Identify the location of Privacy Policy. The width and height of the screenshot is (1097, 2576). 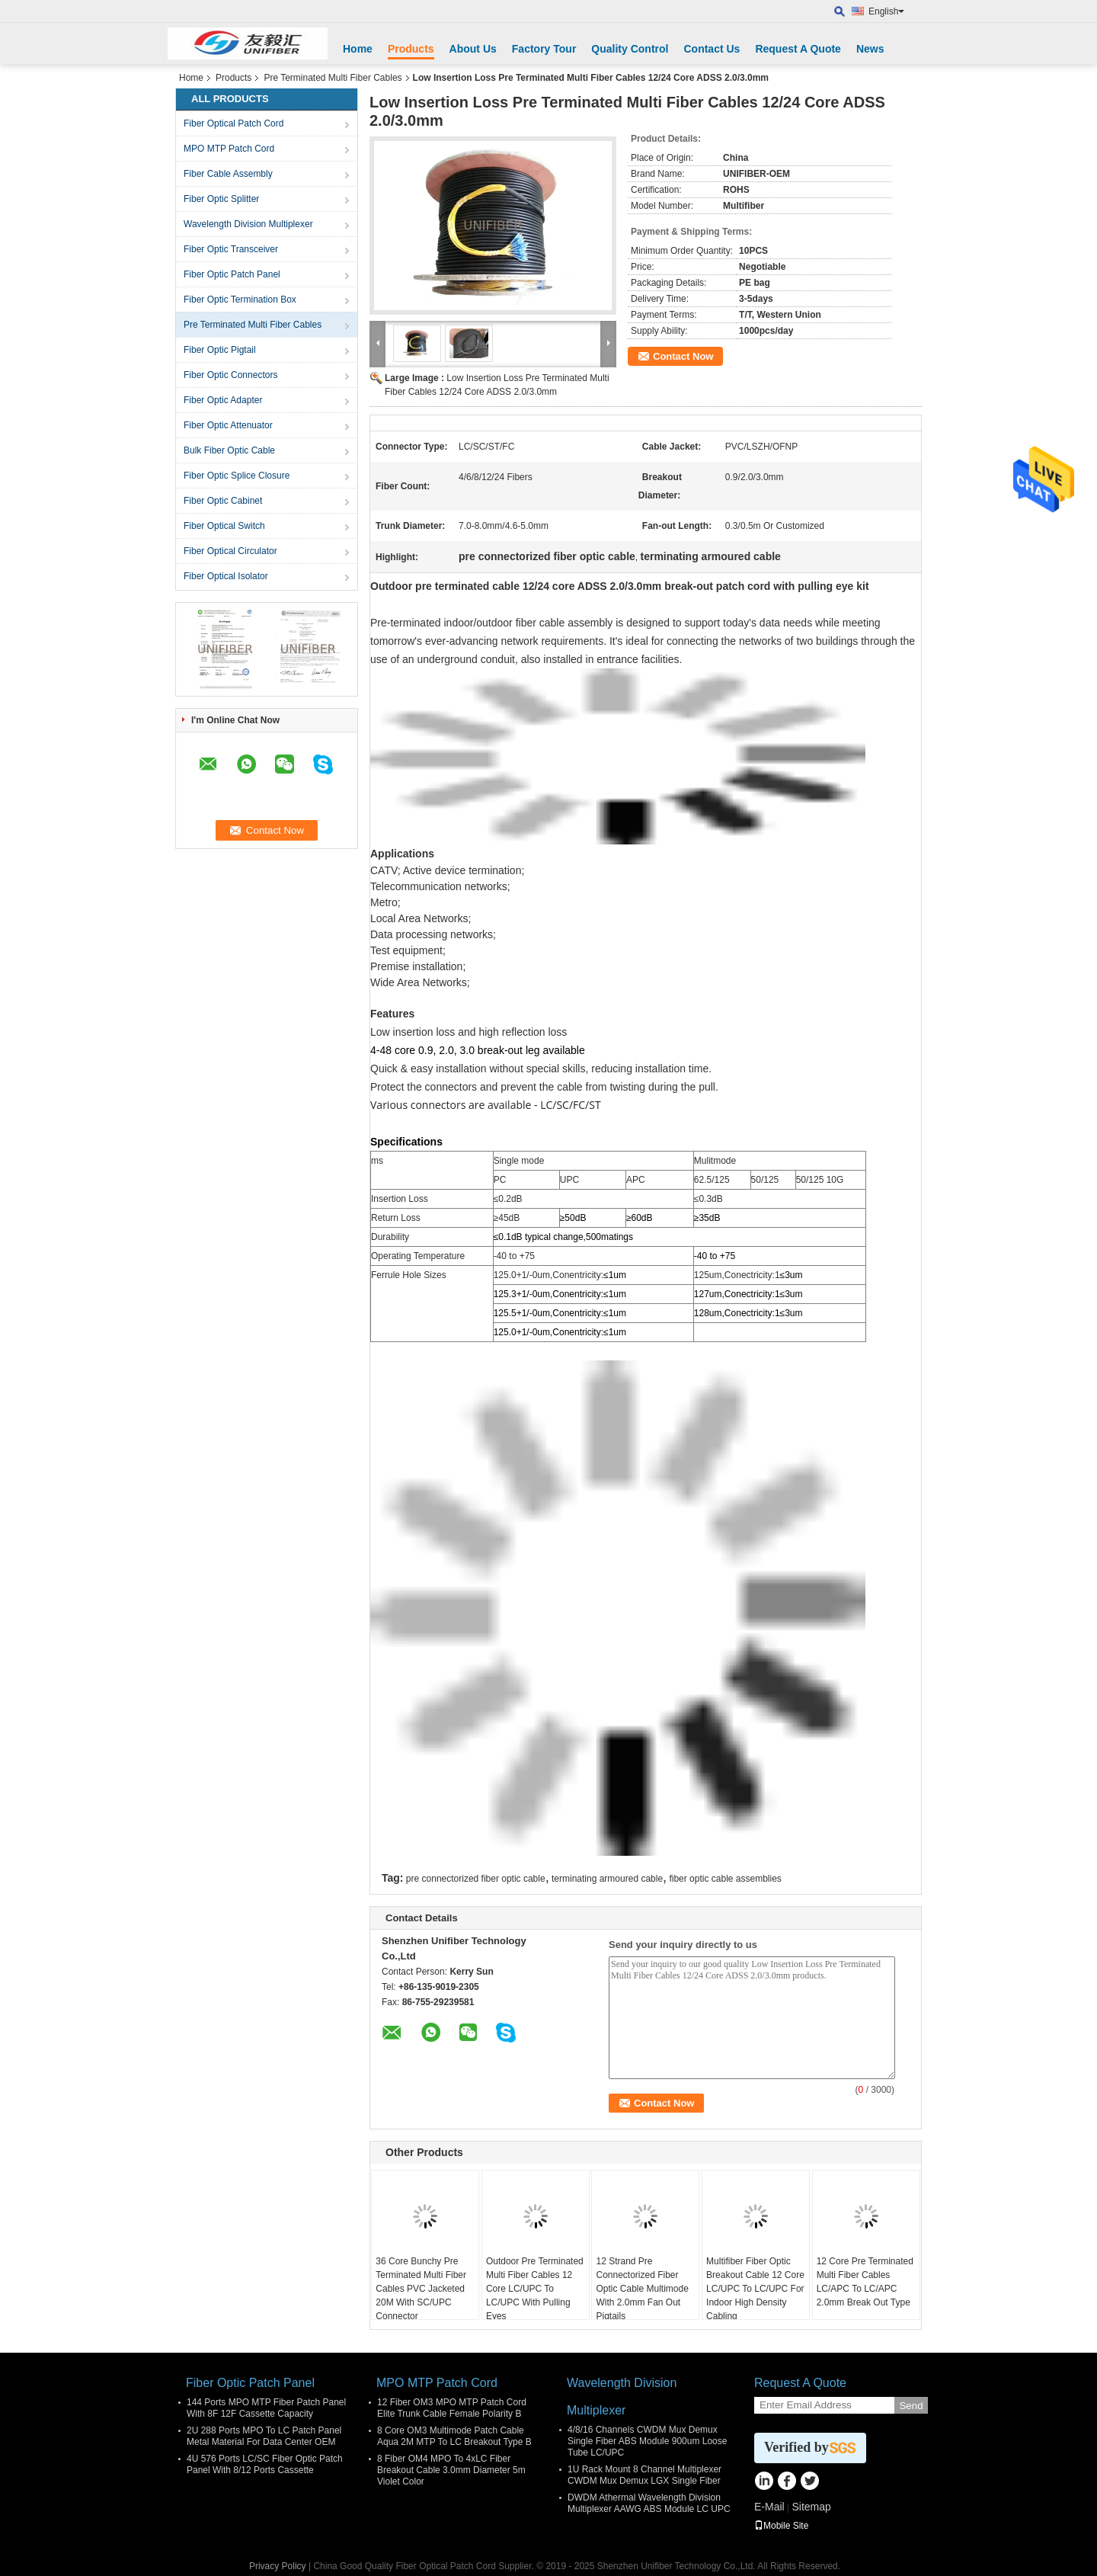
(277, 2566).